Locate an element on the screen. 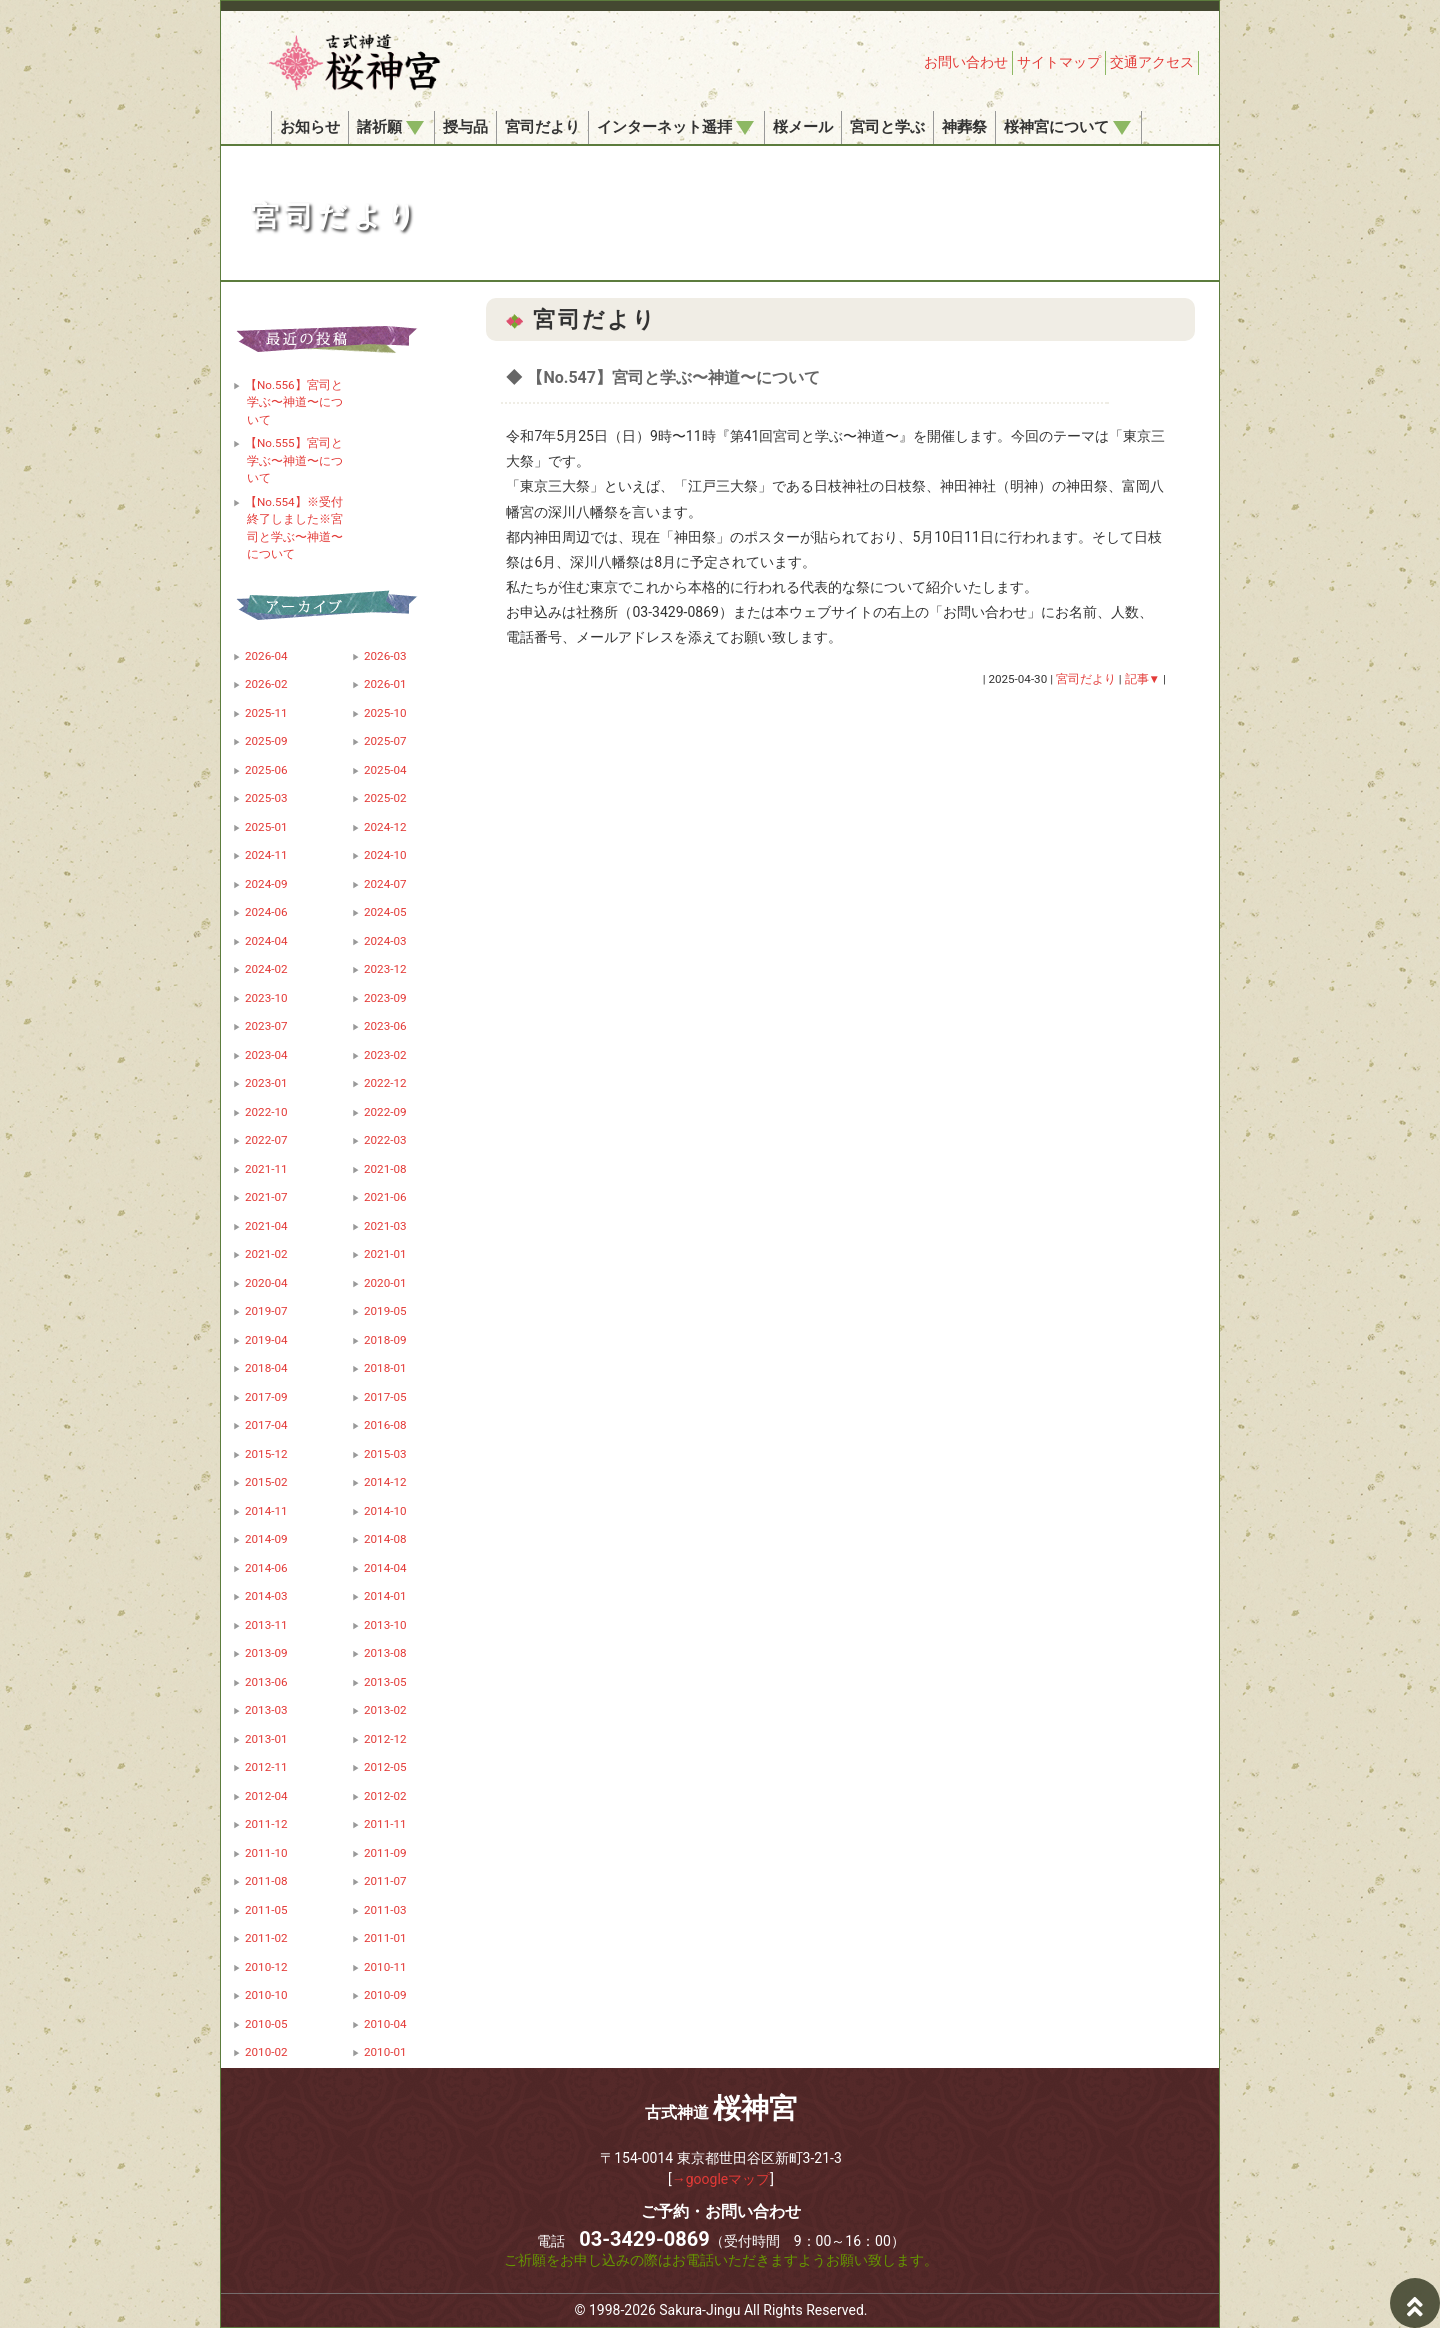  2013-10 is located at coordinates (385, 1625).